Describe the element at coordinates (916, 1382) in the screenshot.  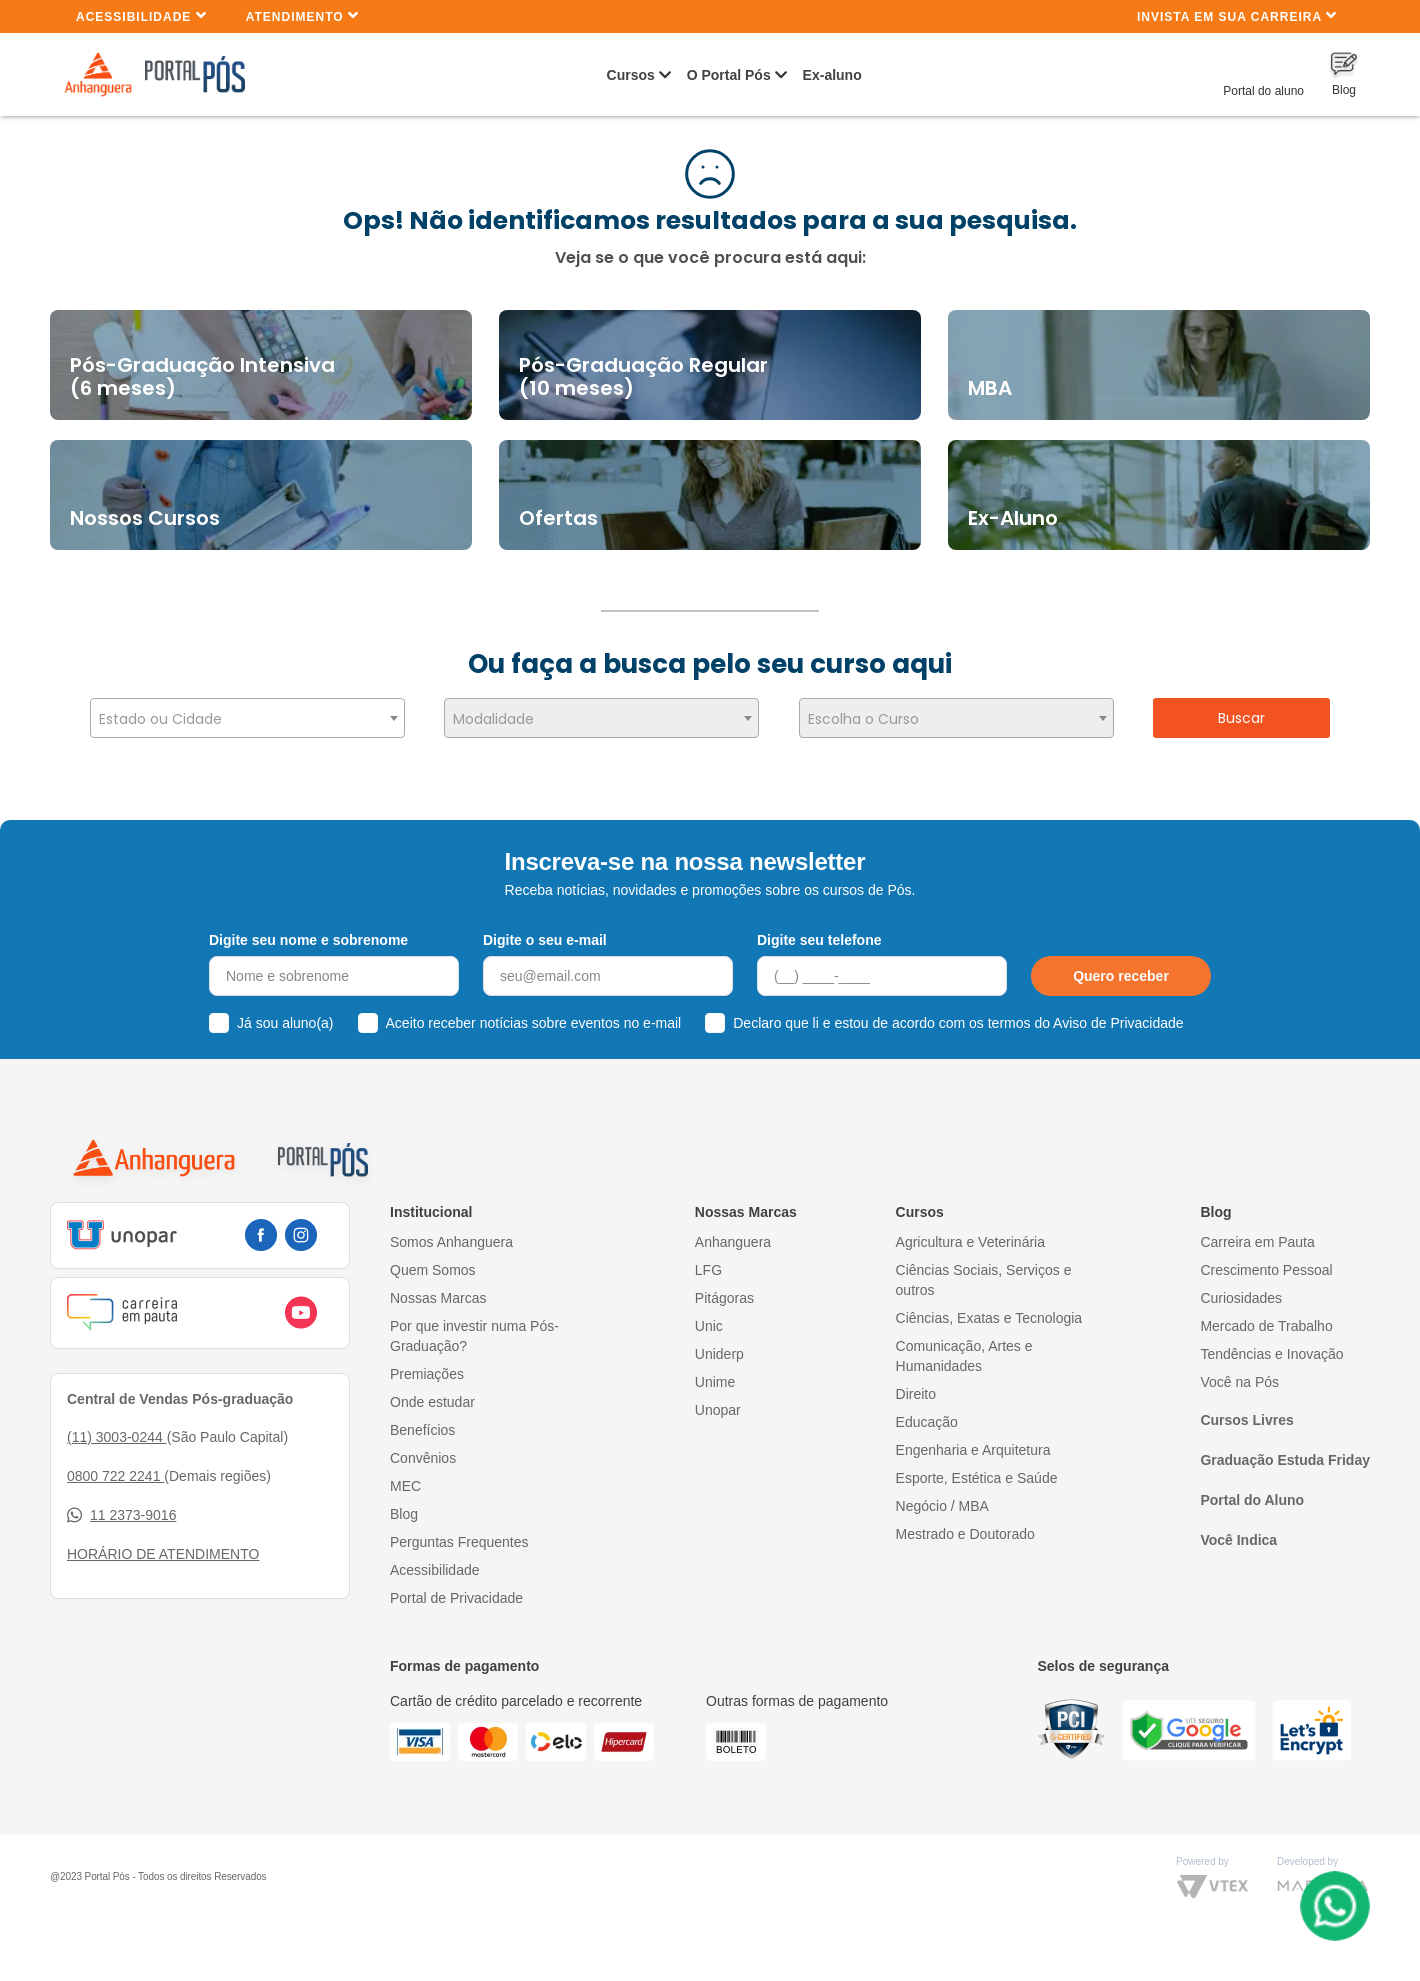
I see `Direito` at that location.